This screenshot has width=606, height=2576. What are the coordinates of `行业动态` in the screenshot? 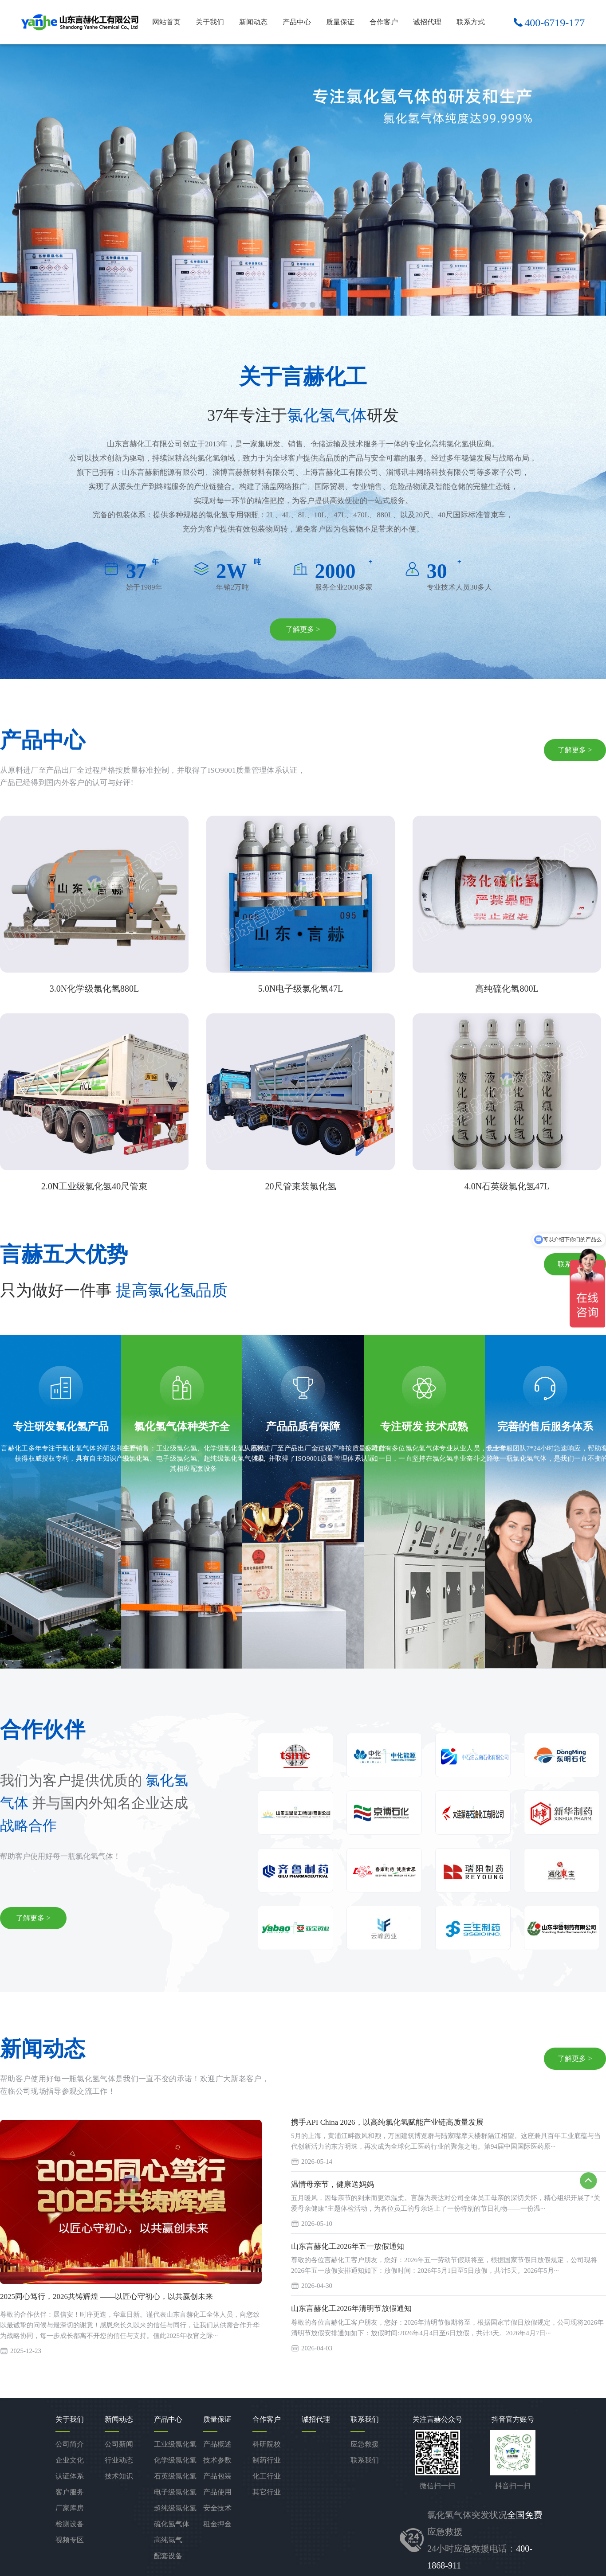 It's located at (119, 2460).